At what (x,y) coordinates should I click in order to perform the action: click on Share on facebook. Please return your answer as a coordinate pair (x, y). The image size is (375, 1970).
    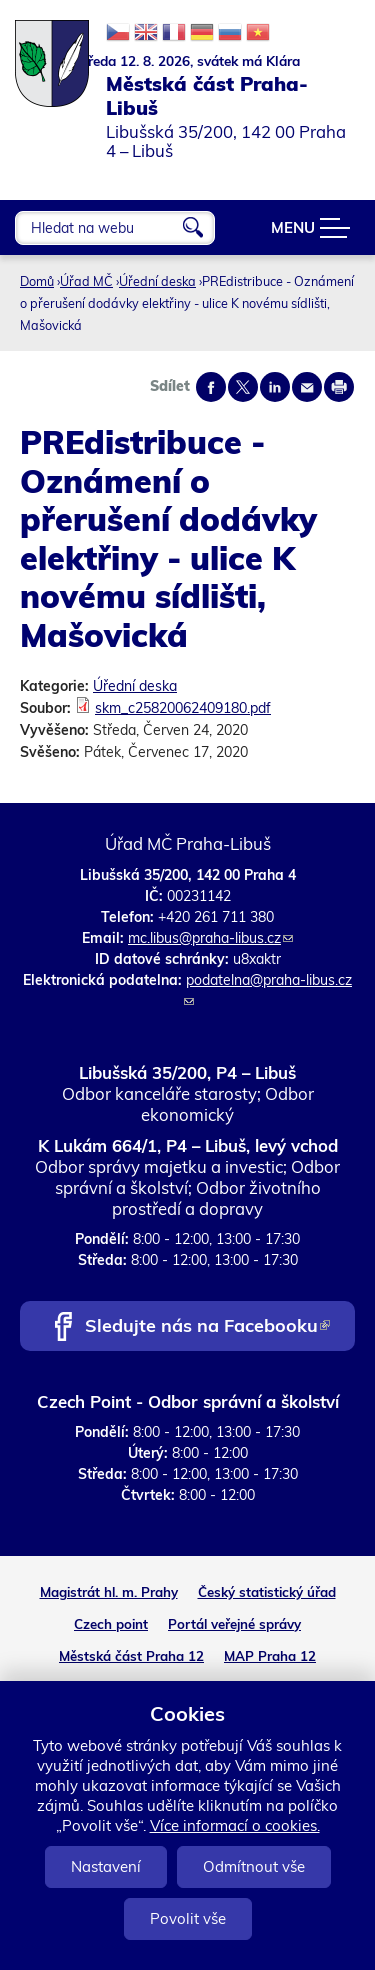
    Looking at the image, I should click on (211, 387).